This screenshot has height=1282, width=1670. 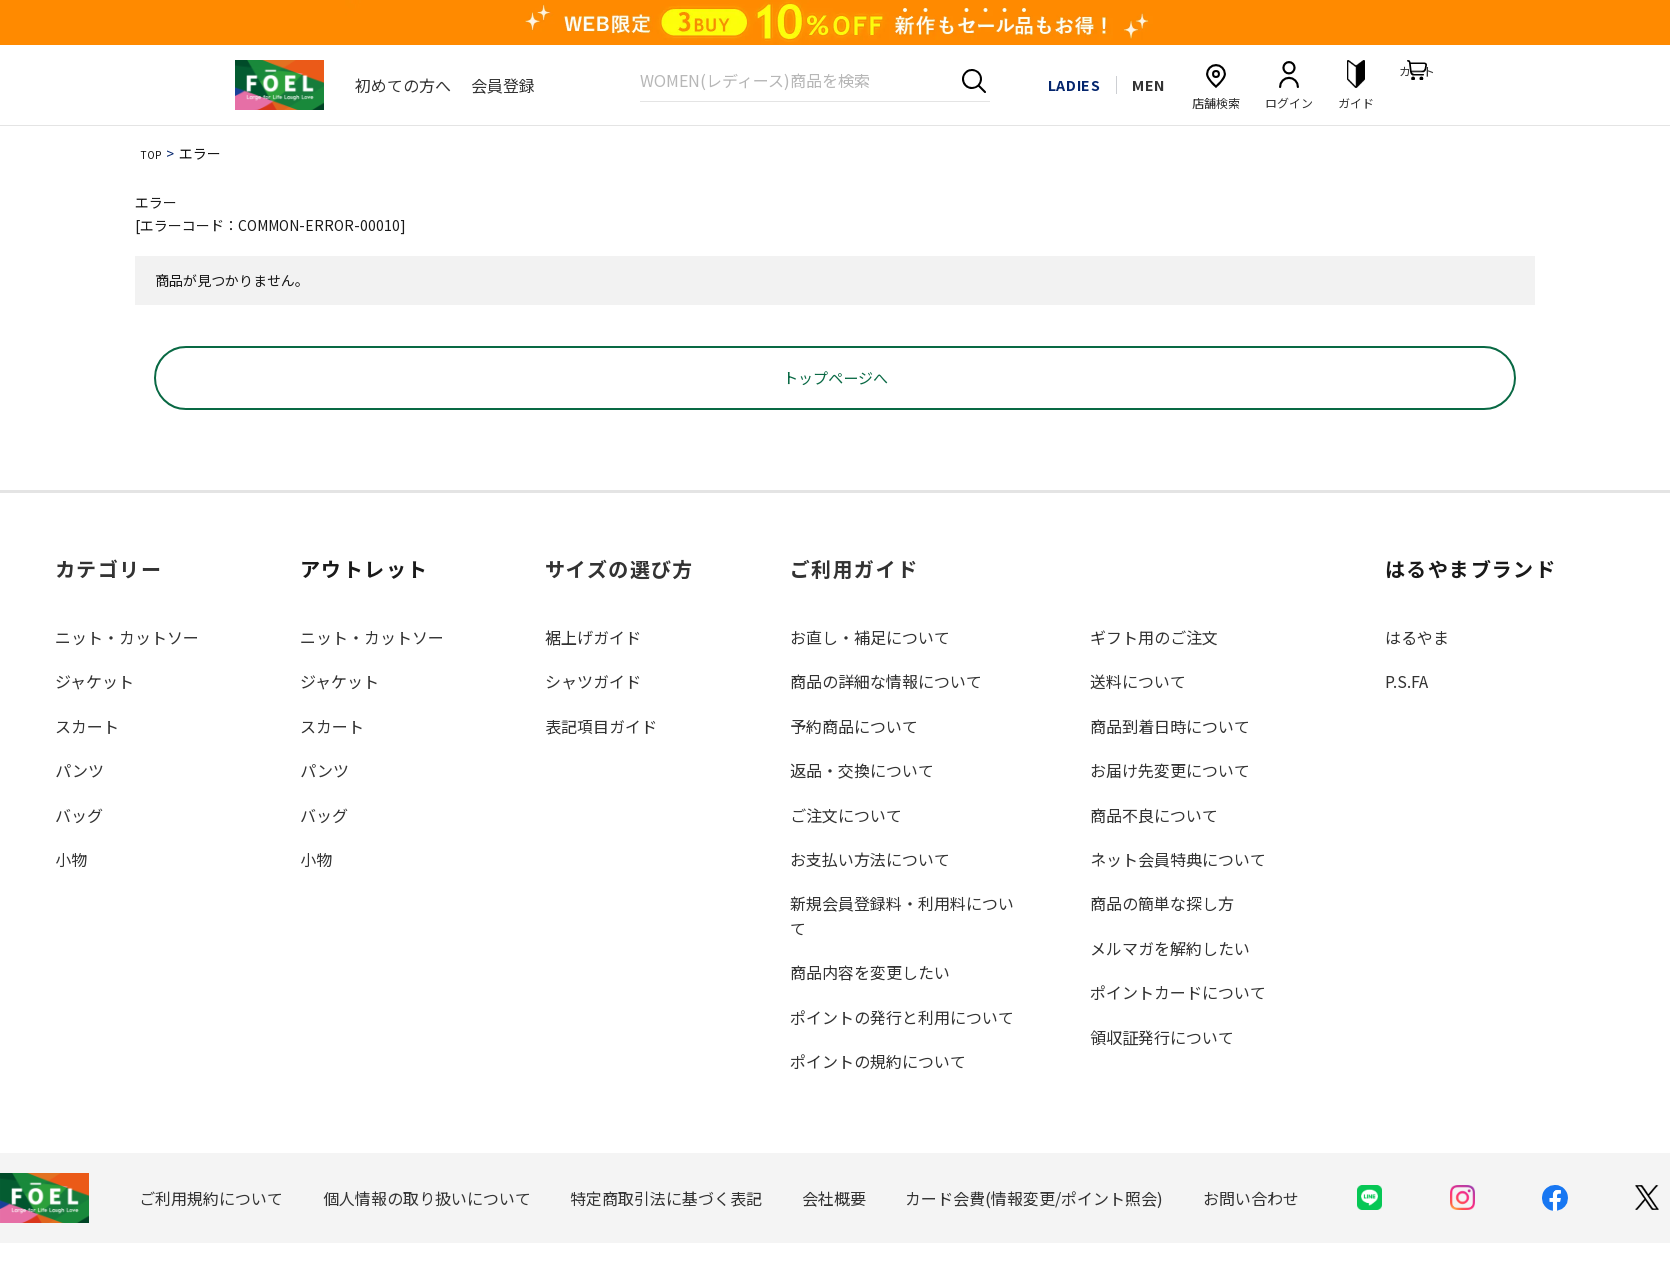 I want to click on P.S.FA, so click(x=1406, y=720).